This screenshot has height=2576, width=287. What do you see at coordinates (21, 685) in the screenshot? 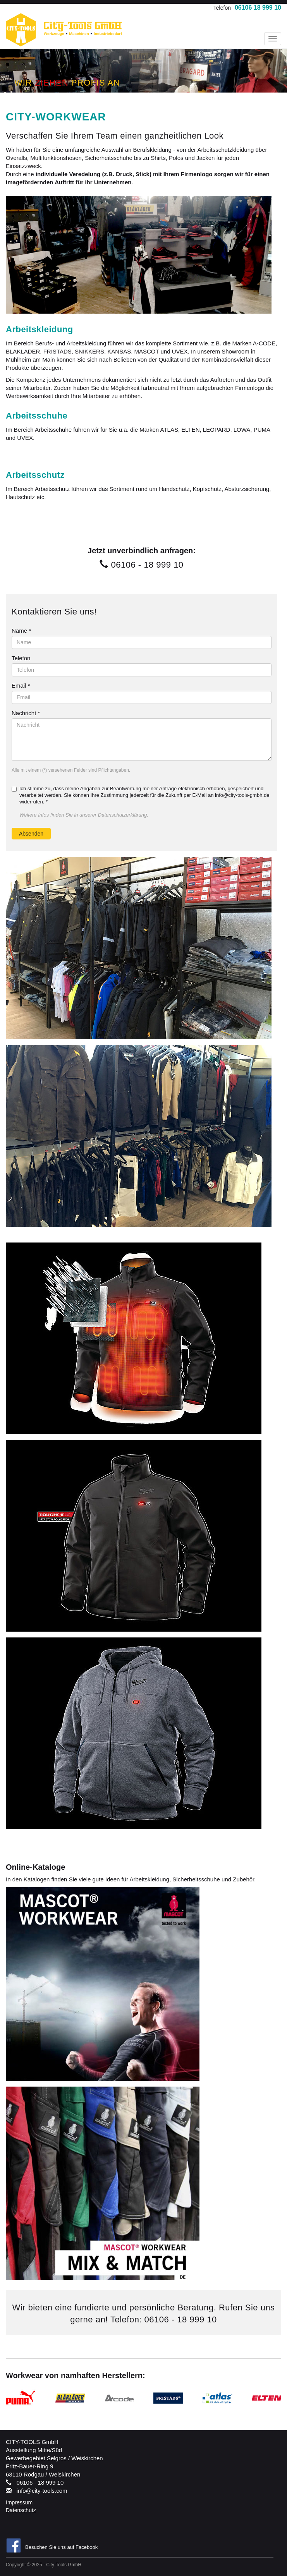
I see `Email` at bounding box center [21, 685].